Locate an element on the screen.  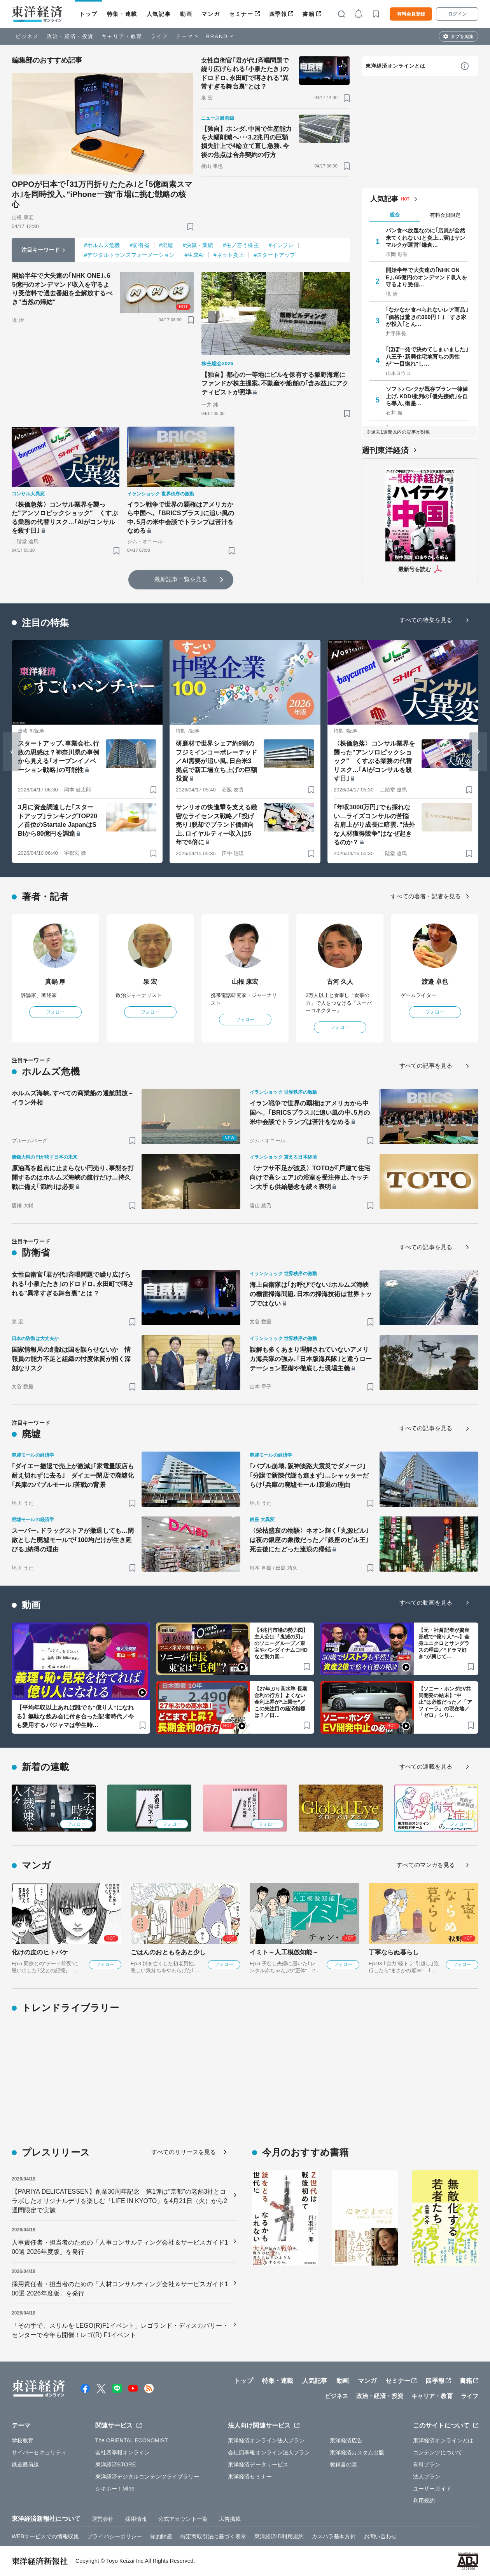
特定商取引法に基づく表示 is located at coordinates (213, 2536).